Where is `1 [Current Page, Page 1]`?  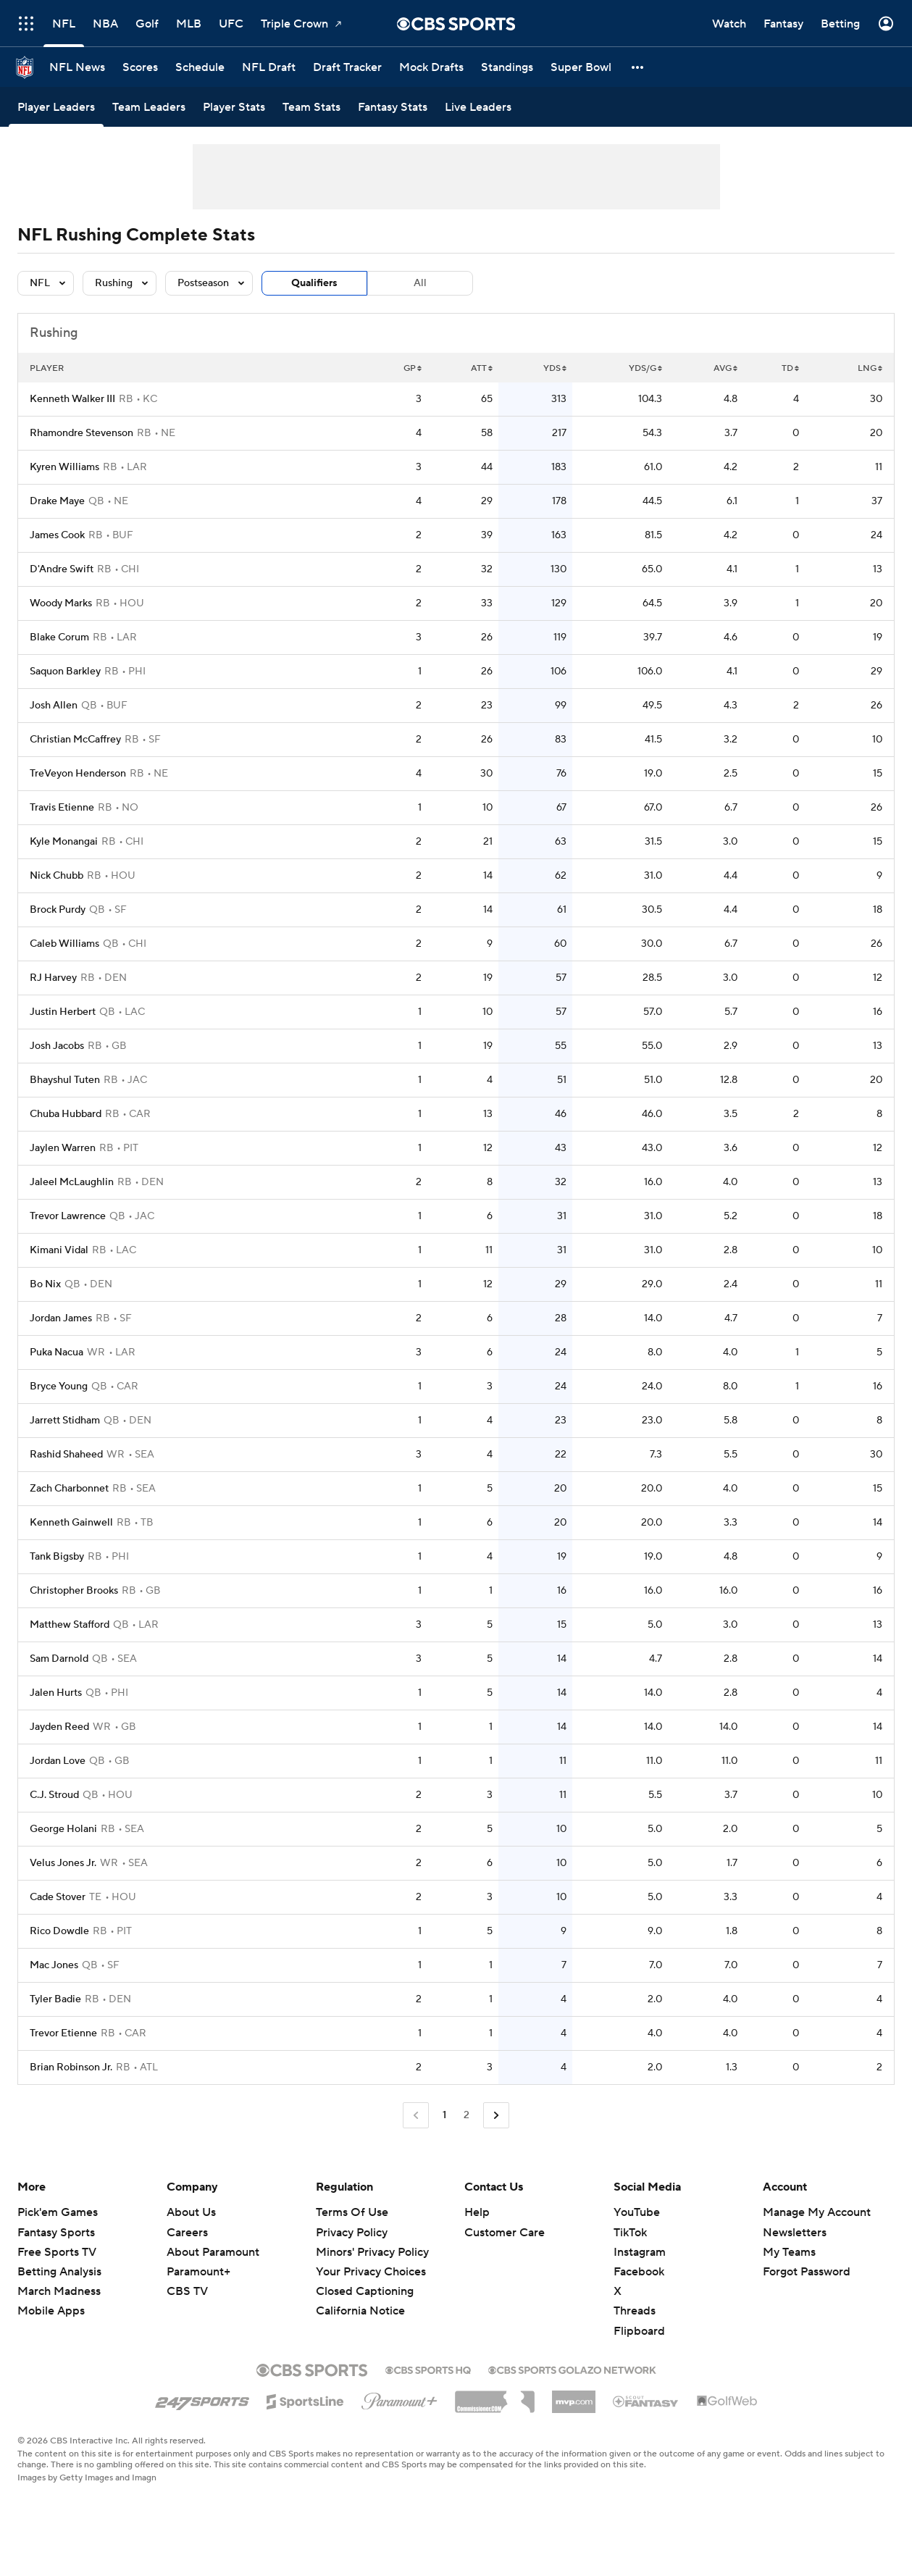
1 [Current Page, Page 1] is located at coordinates (444, 2115).